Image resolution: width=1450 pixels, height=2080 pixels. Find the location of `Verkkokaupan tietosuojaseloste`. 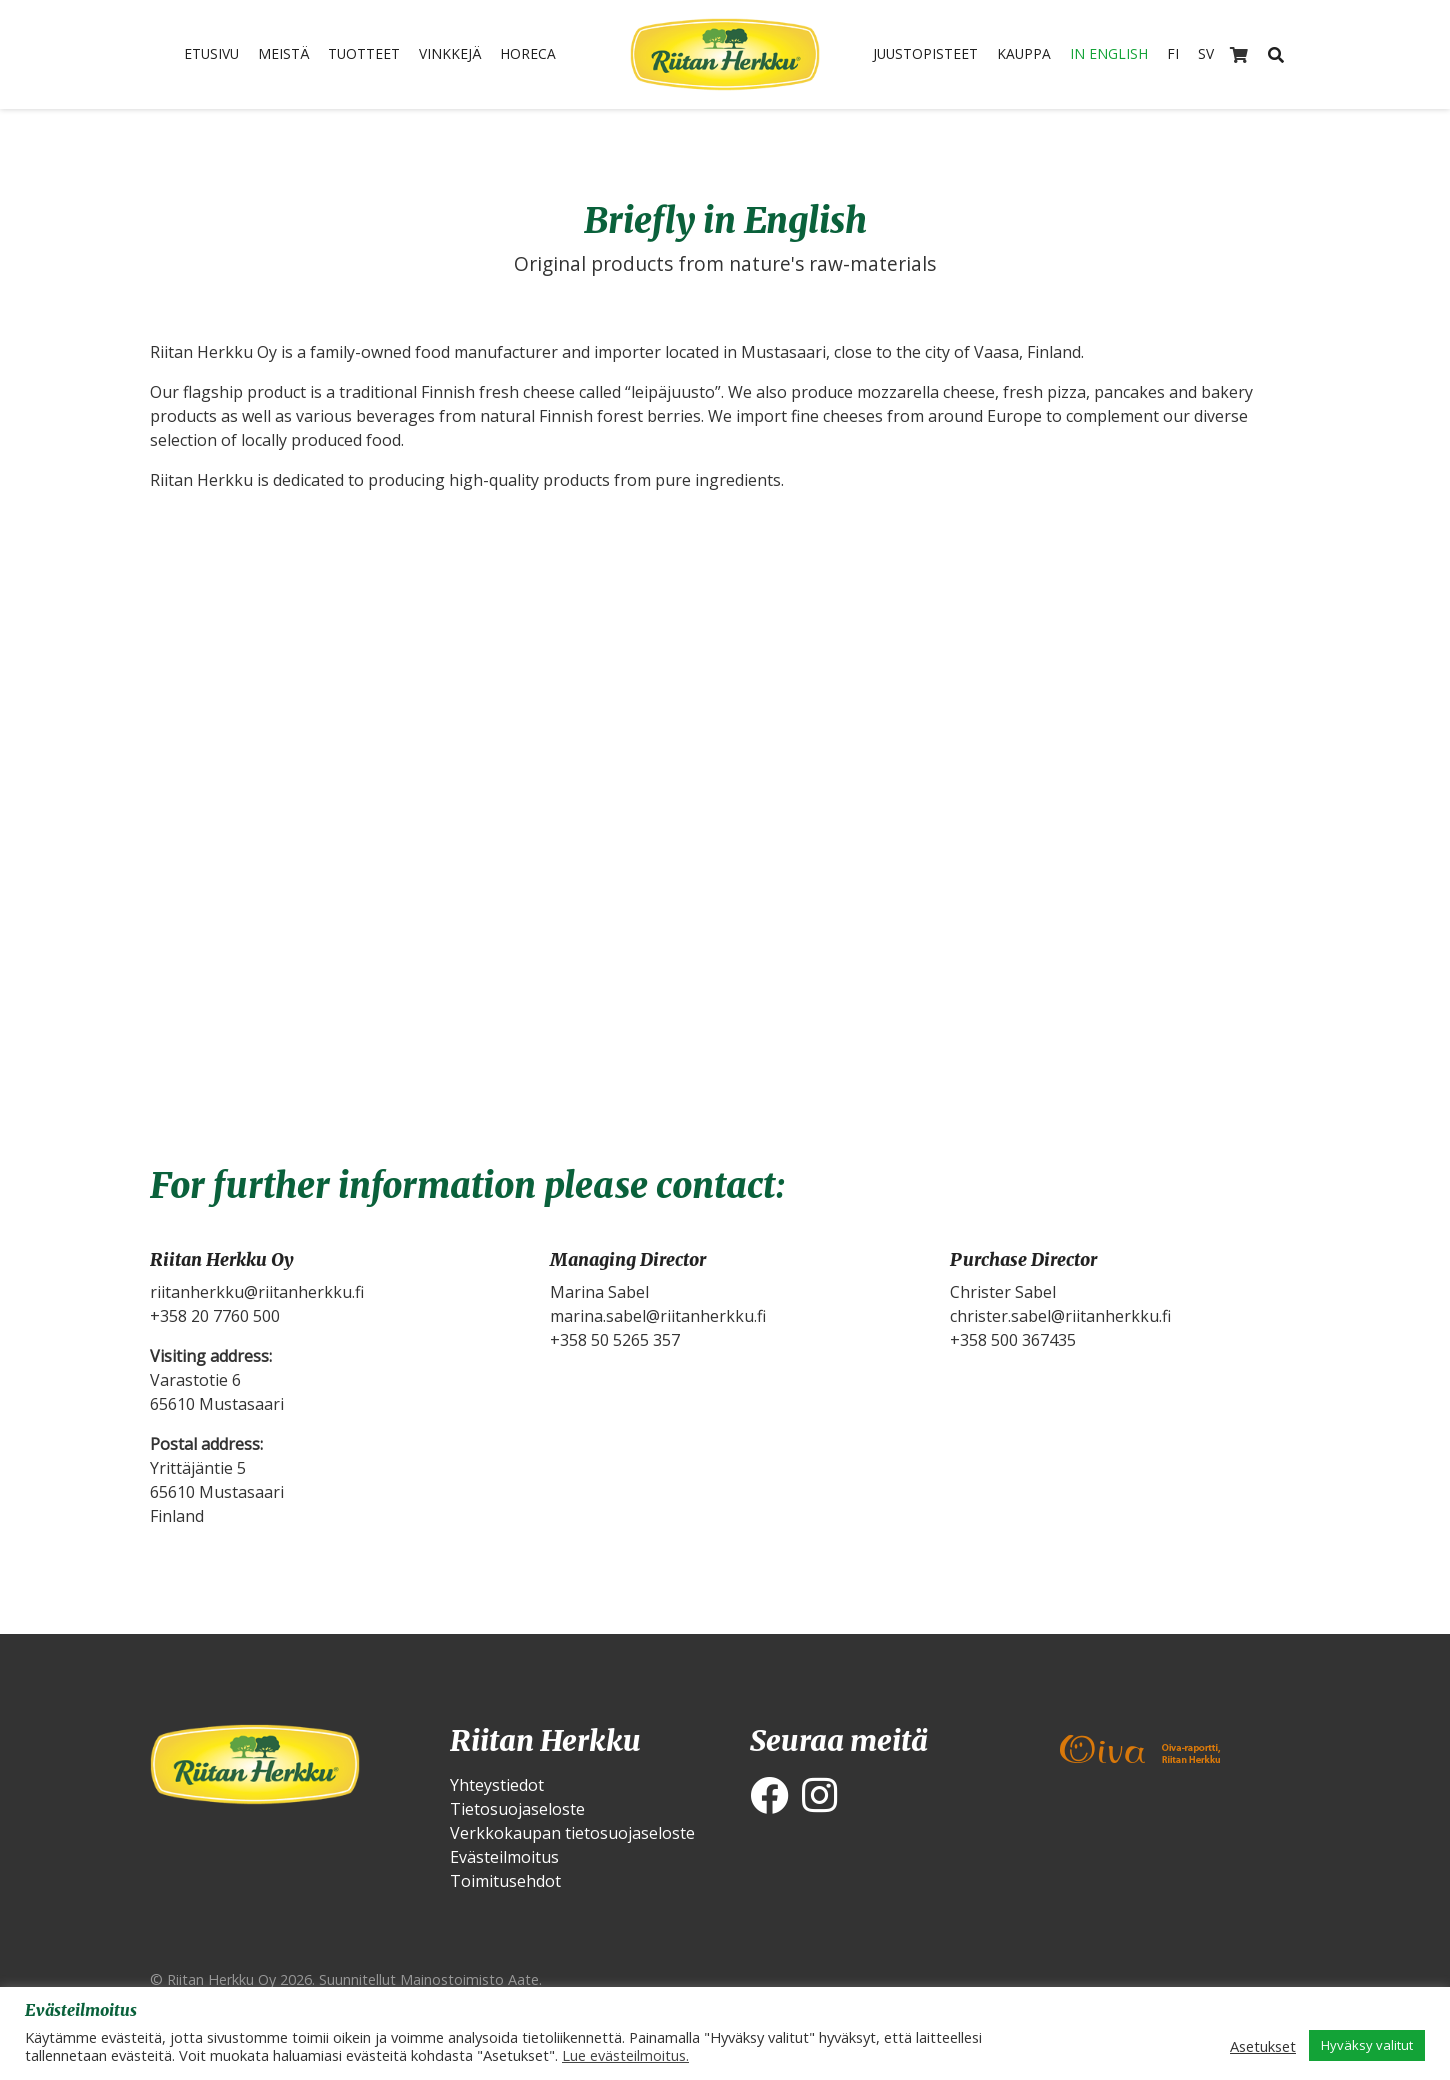

Verkkokaupan tietosuojaseloste is located at coordinates (572, 1833).